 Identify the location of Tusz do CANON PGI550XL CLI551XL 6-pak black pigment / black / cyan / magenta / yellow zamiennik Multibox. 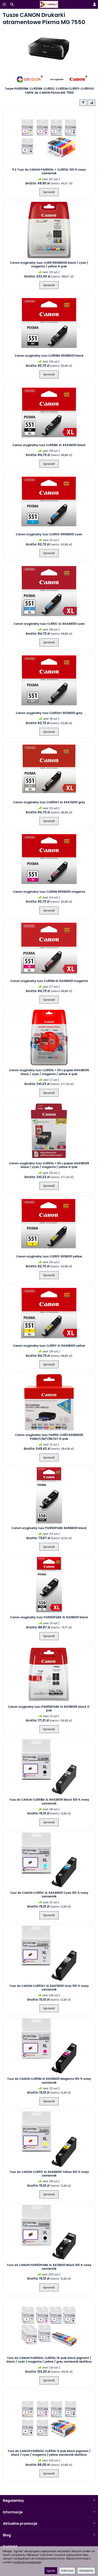
(49, 2453).